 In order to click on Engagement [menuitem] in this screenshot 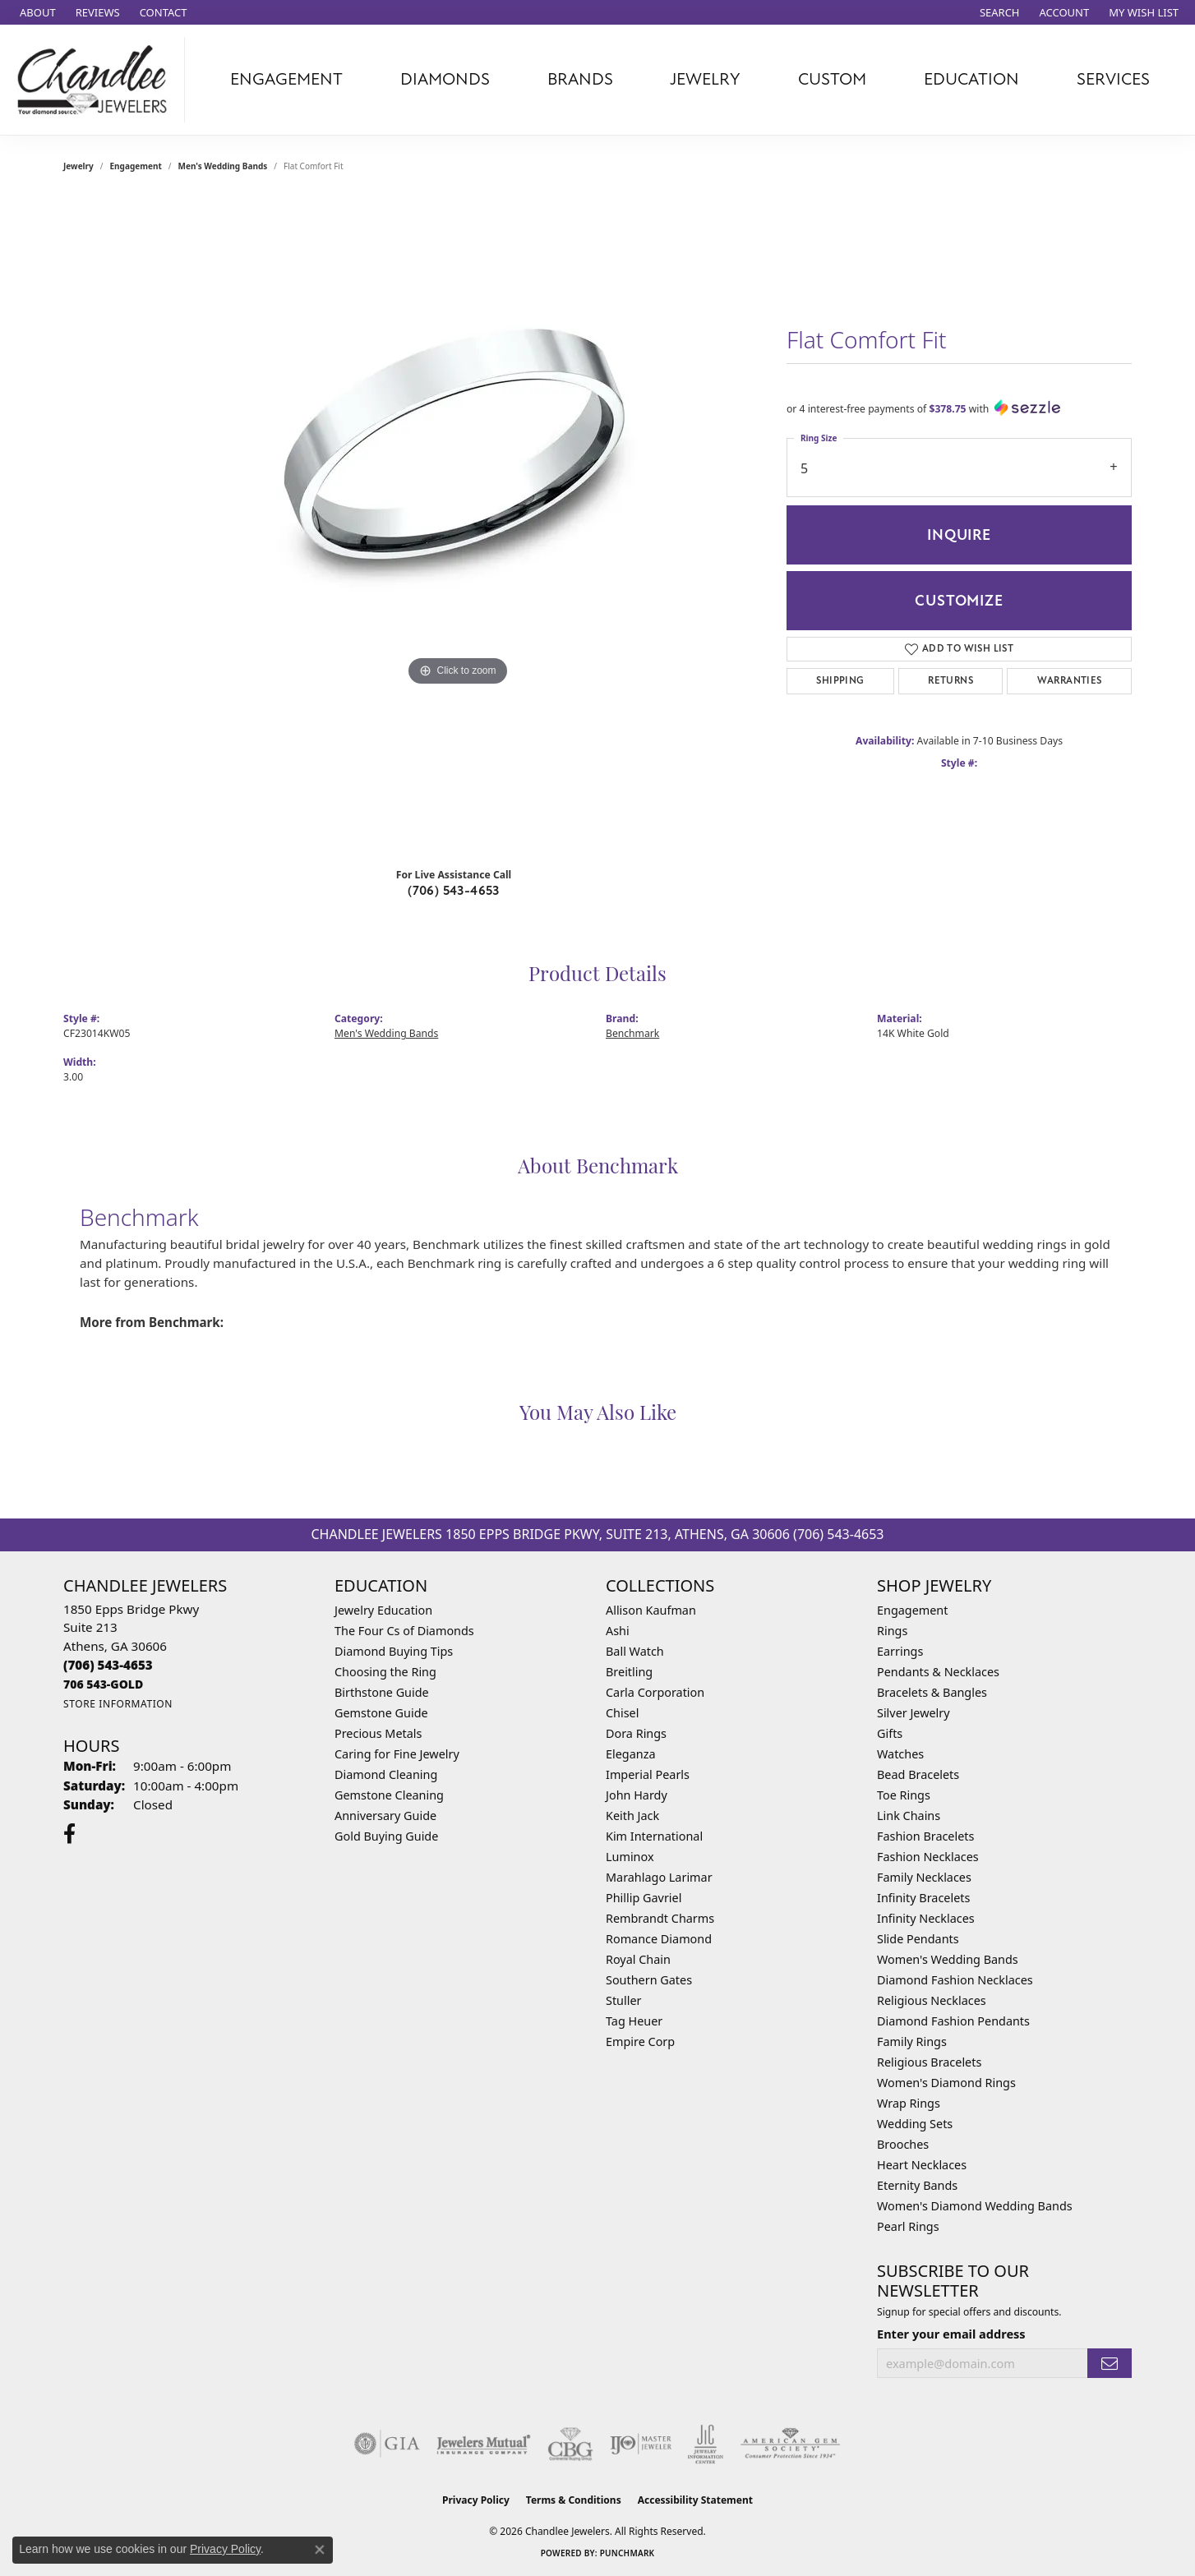, I will do `click(912, 1610)`.